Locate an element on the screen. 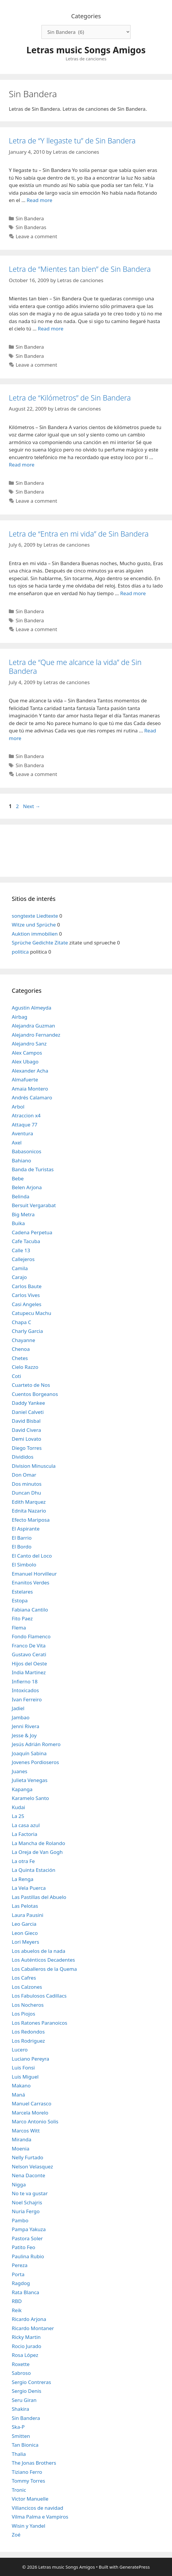 This screenshot has height=2576, width=172. Laura Pausini is located at coordinates (27, 1915).